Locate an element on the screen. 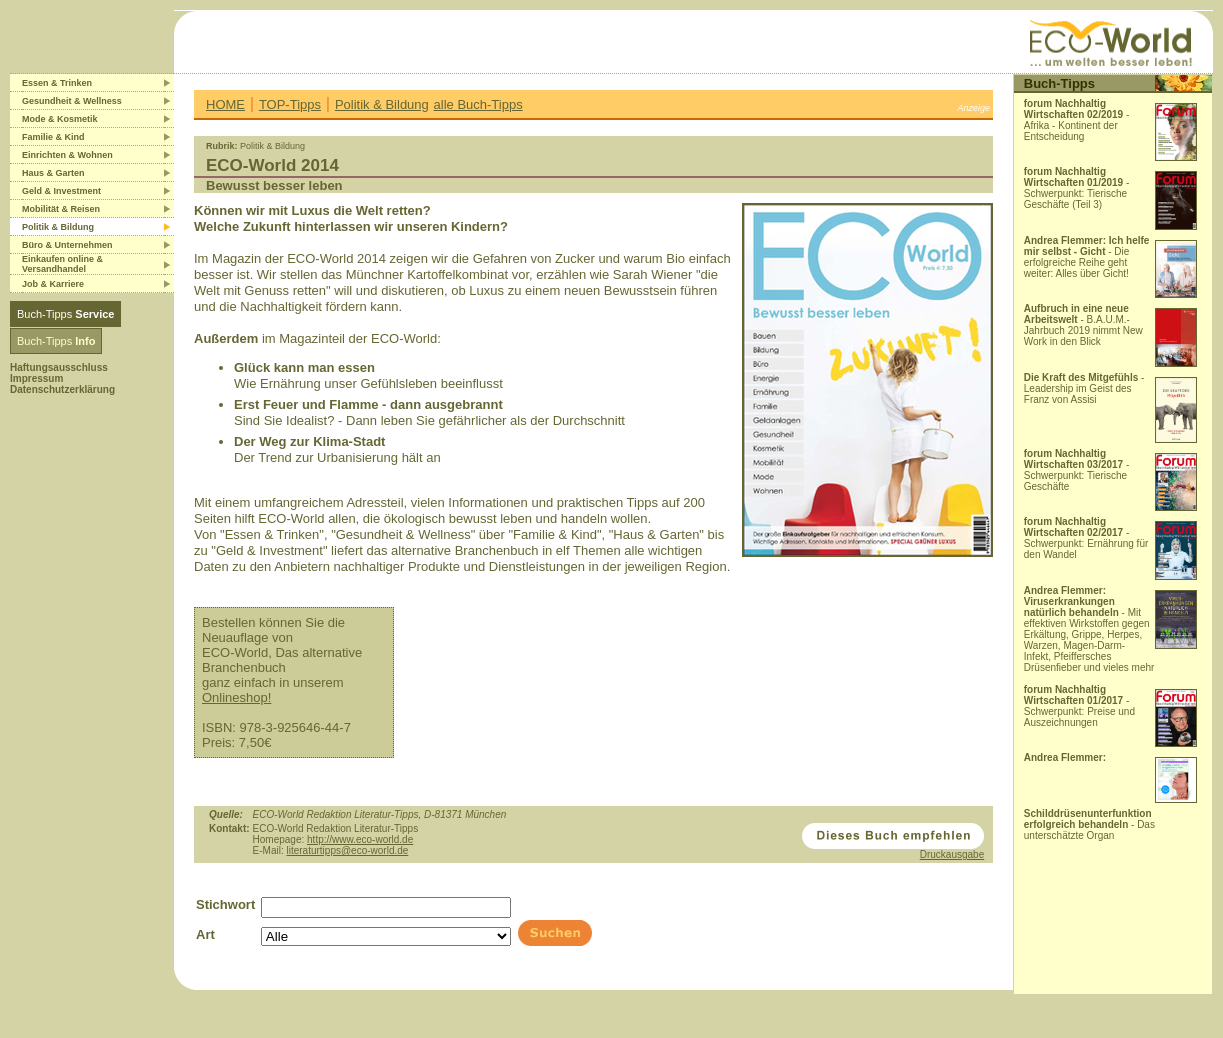 This screenshot has width=1223, height=1038. http://www.eco-world.de is located at coordinates (360, 839).